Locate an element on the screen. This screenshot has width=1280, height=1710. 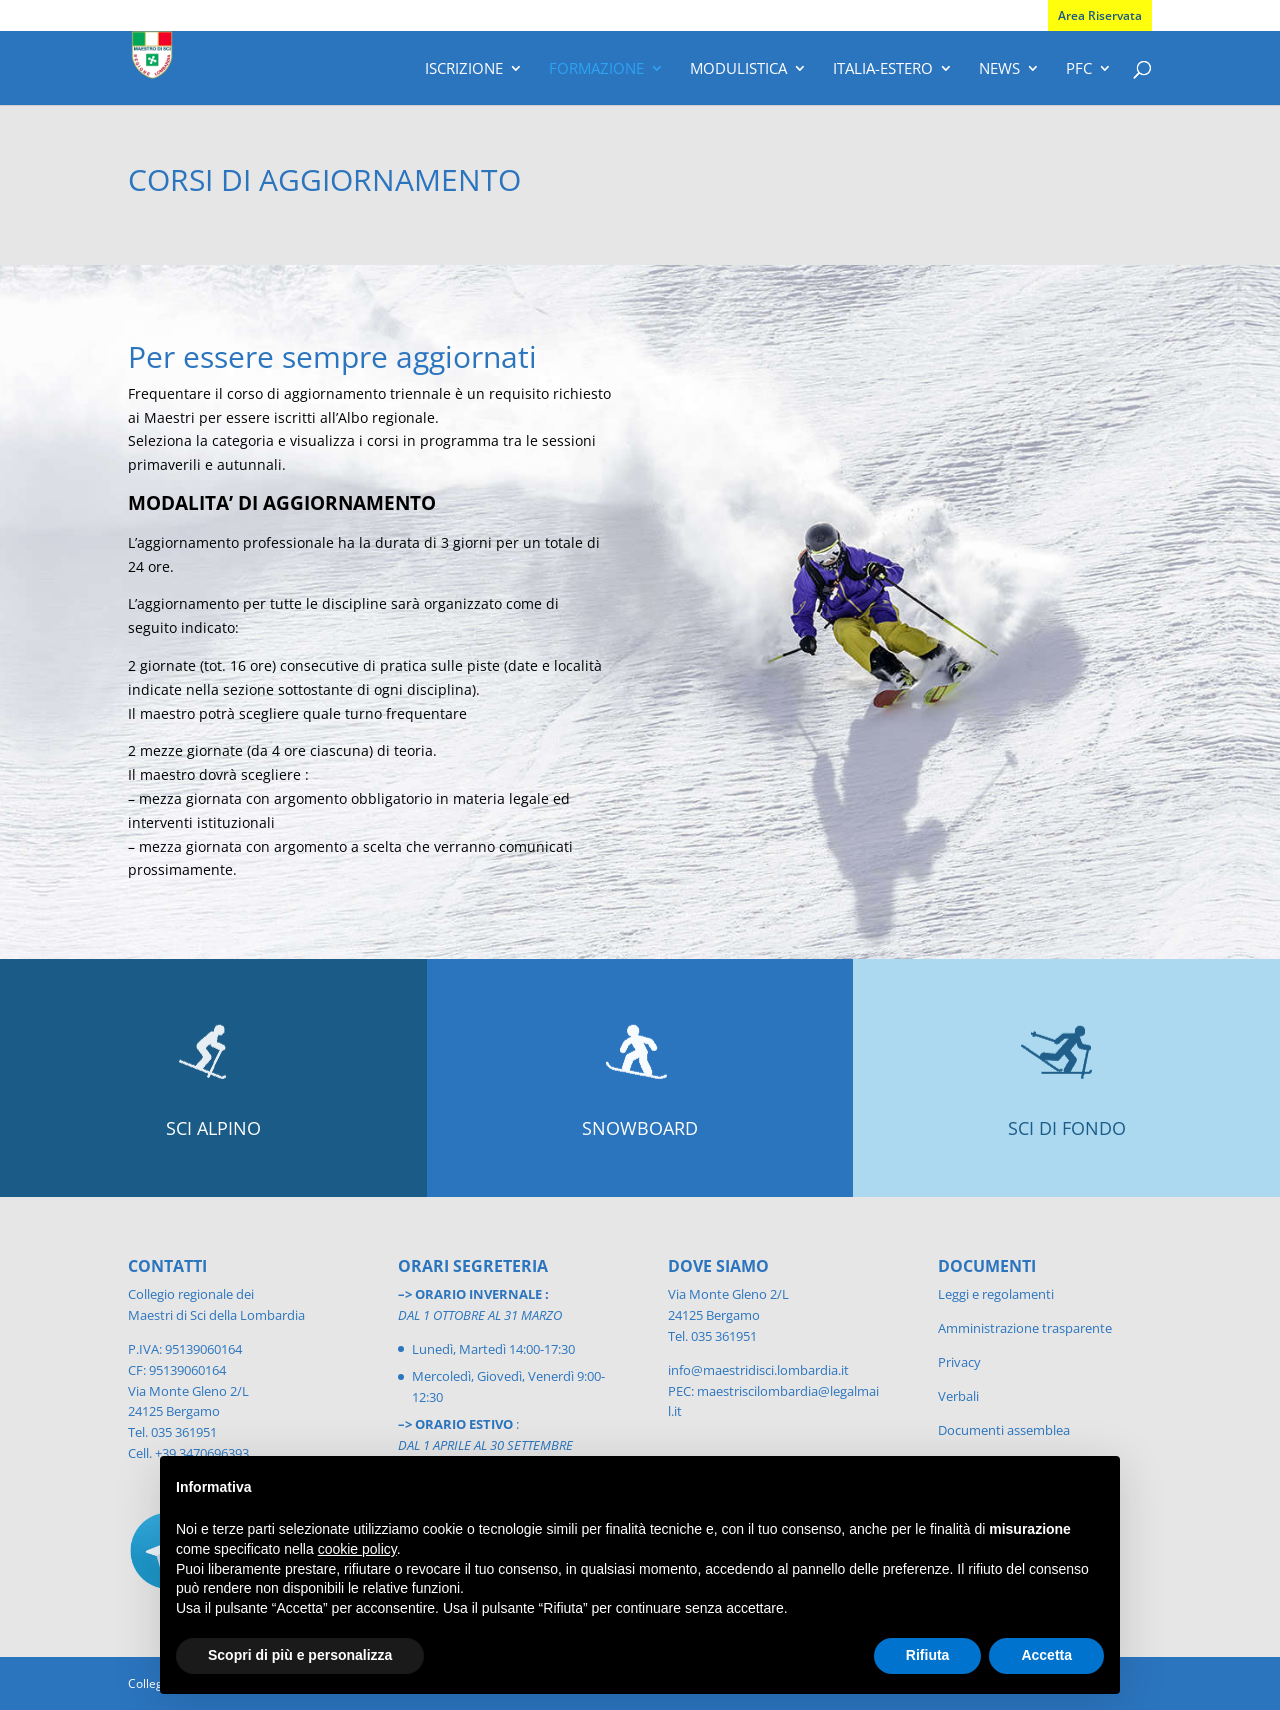
cookie policy [button] is located at coordinates (357, 1549).